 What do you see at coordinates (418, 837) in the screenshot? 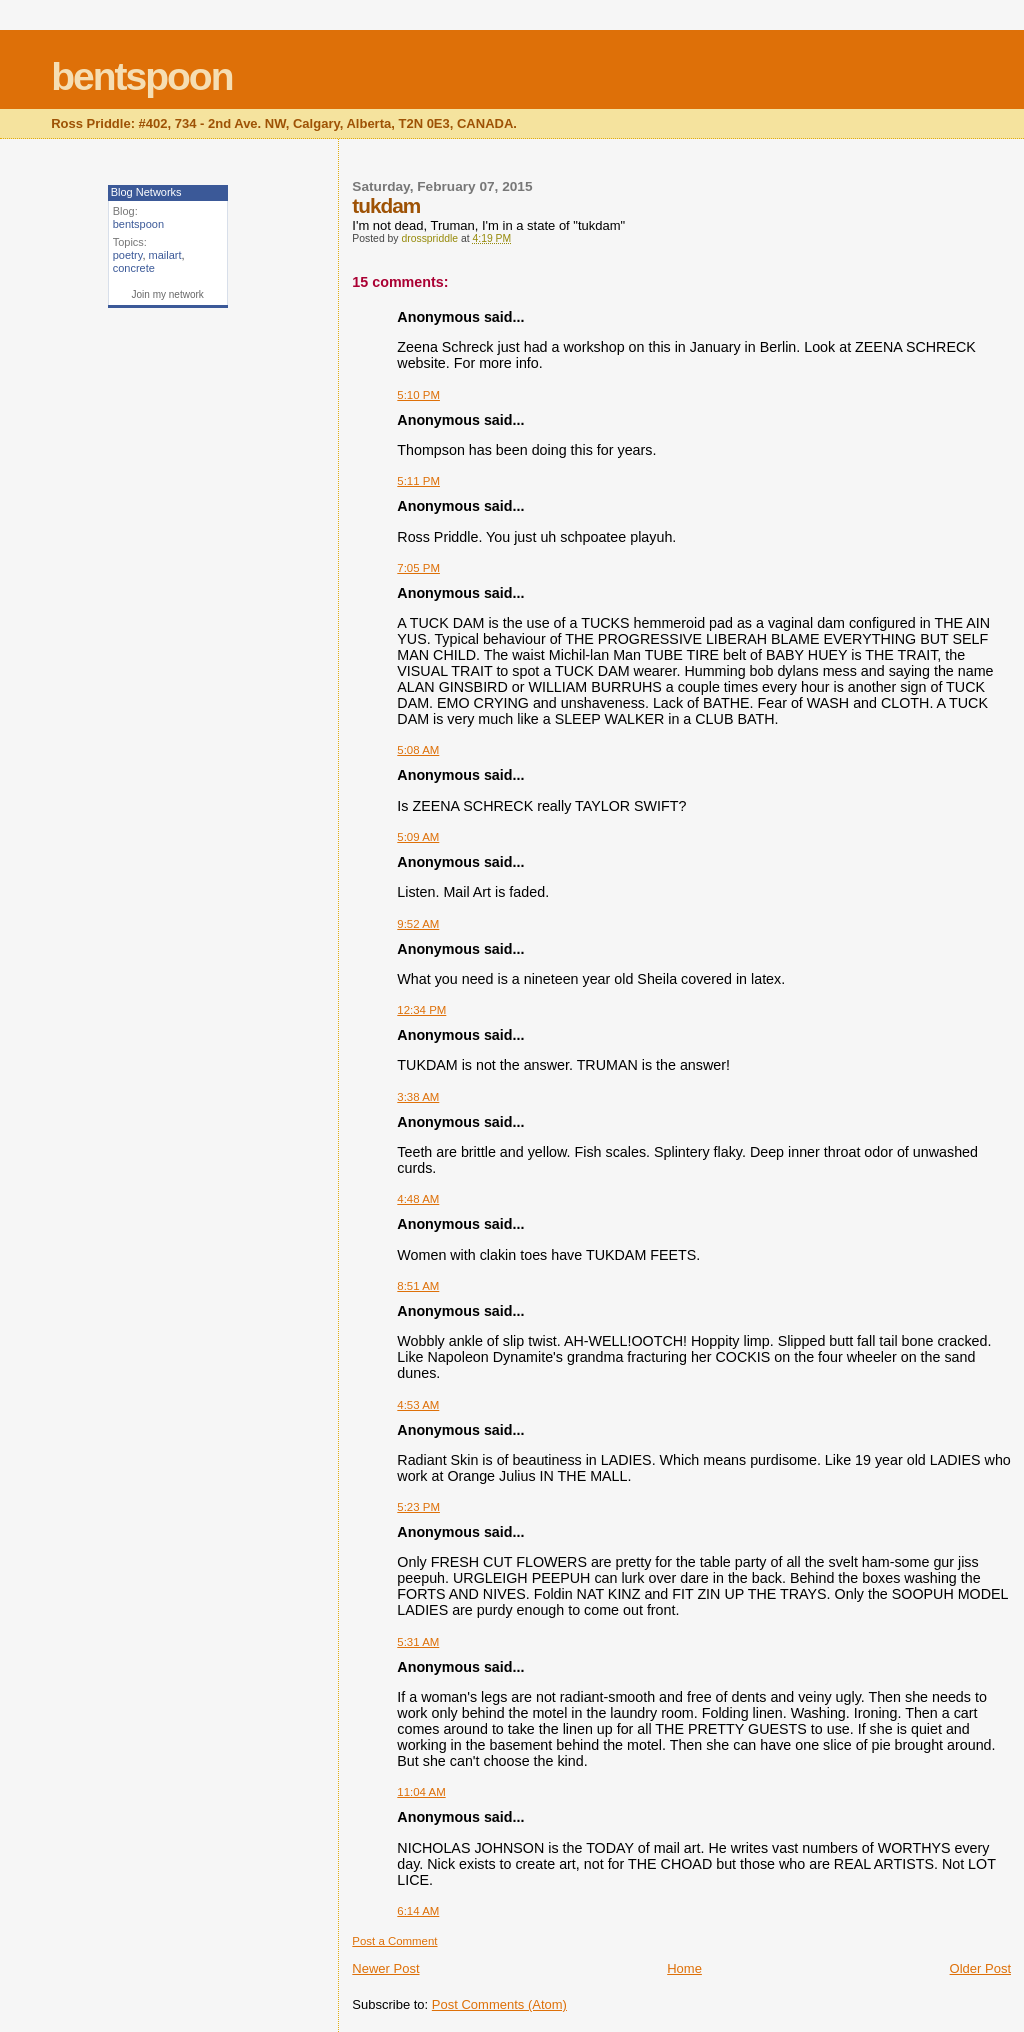
I see `5:09 AM` at bounding box center [418, 837].